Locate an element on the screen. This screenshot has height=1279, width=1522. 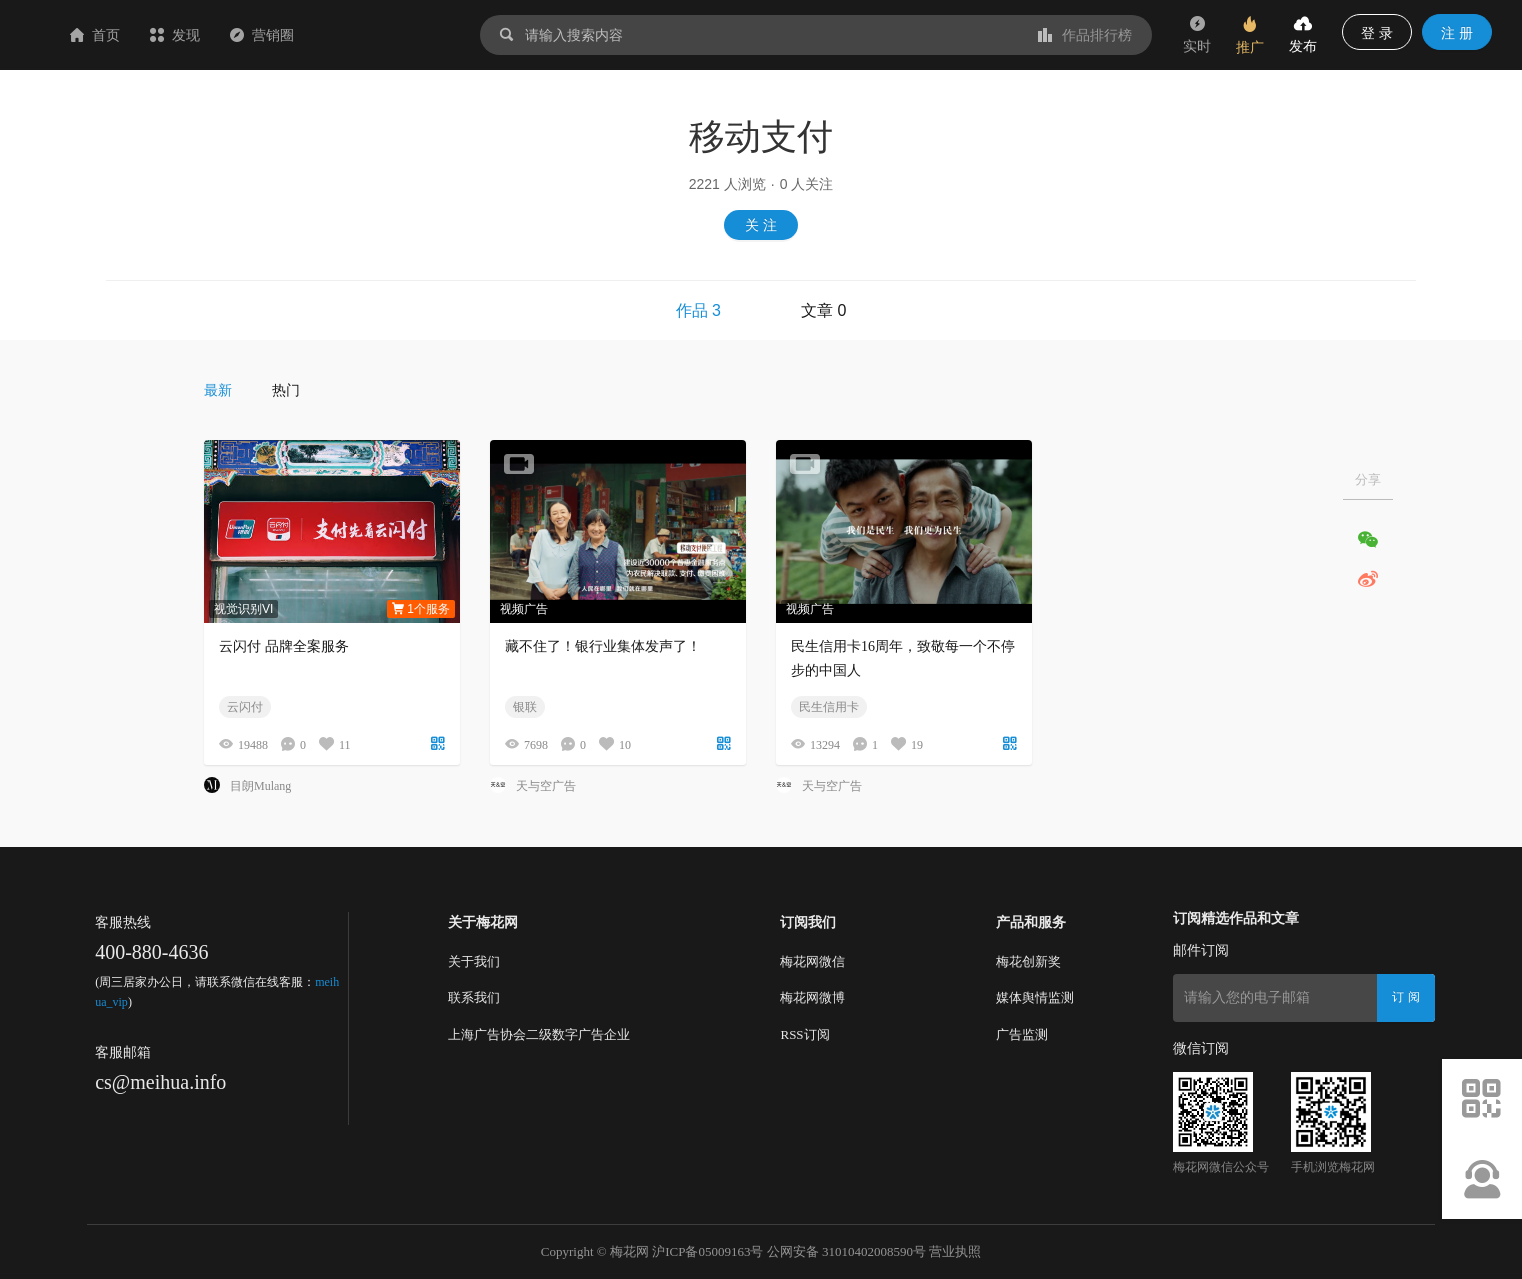
联系我们 is located at coordinates (474, 997).